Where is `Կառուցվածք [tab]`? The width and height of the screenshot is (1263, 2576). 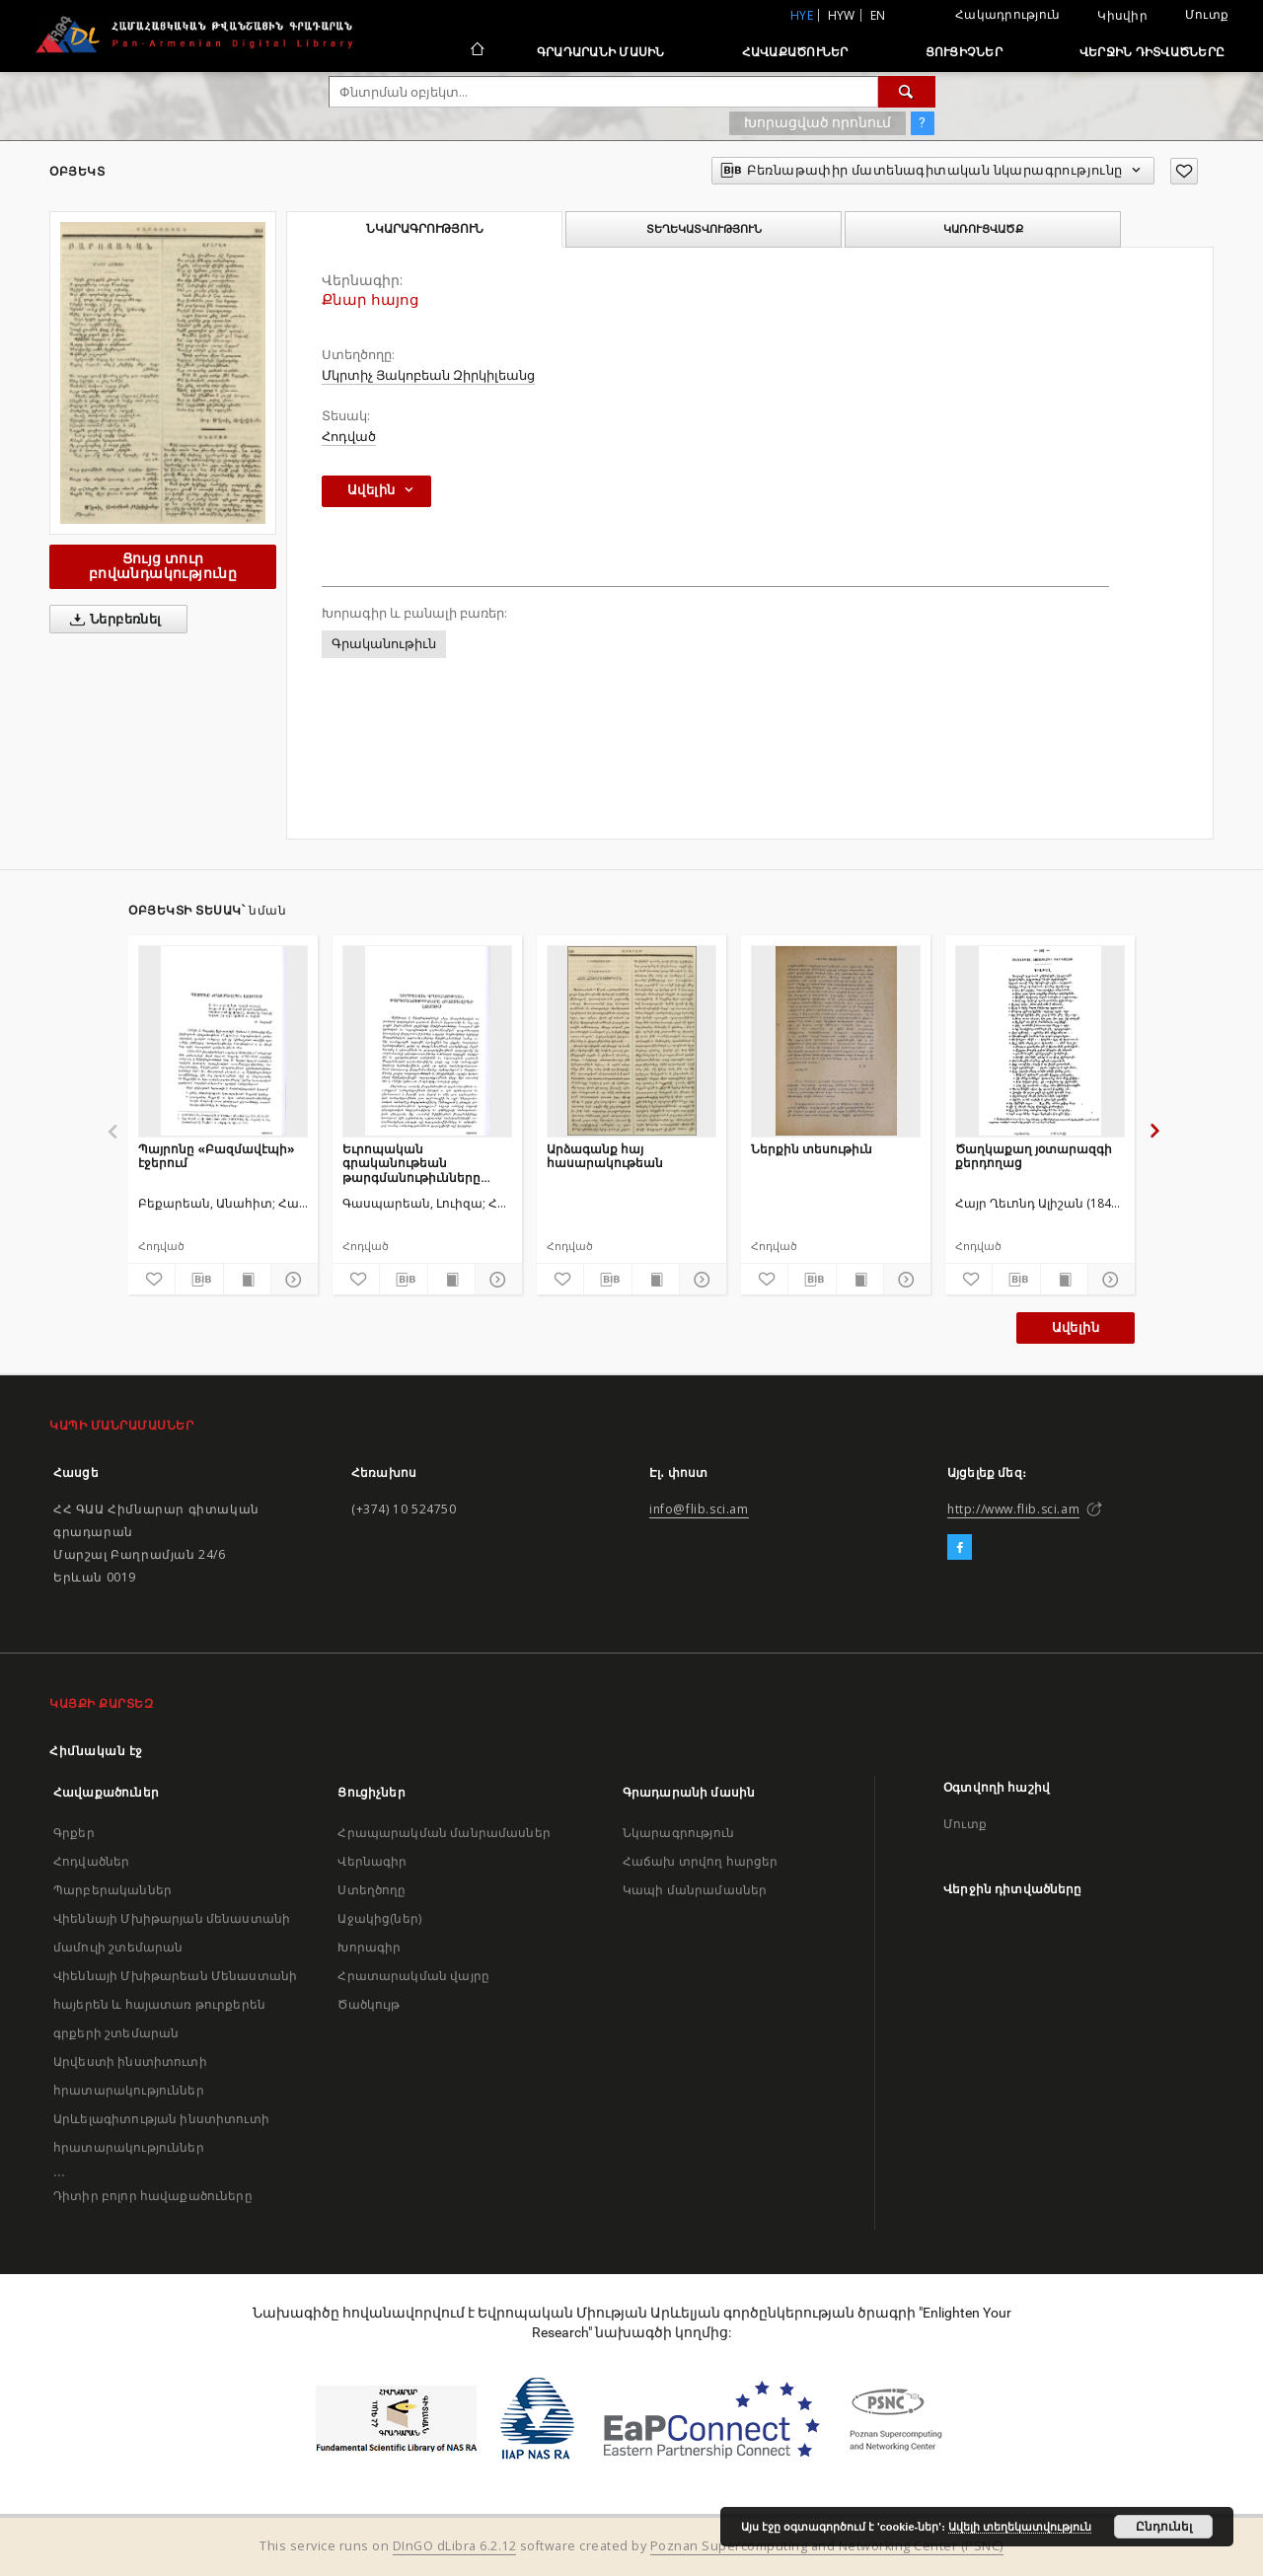 Կառուցվածք [tab] is located at coordinates (983, 229).